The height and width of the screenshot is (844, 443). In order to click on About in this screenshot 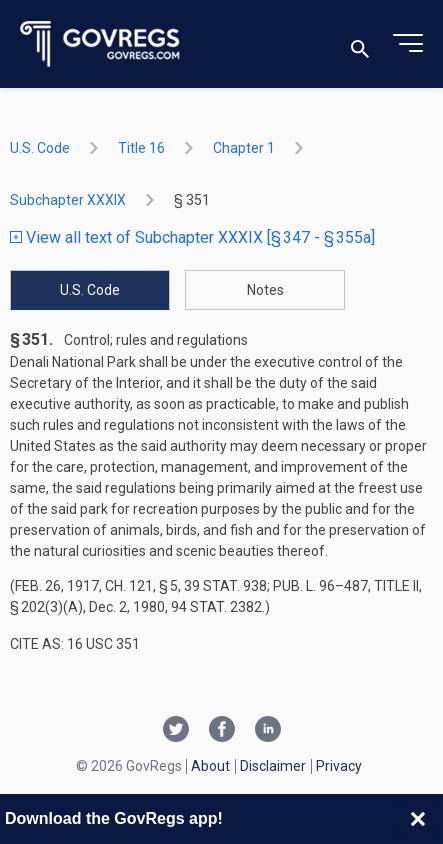, I will do `click(210, 766)`.